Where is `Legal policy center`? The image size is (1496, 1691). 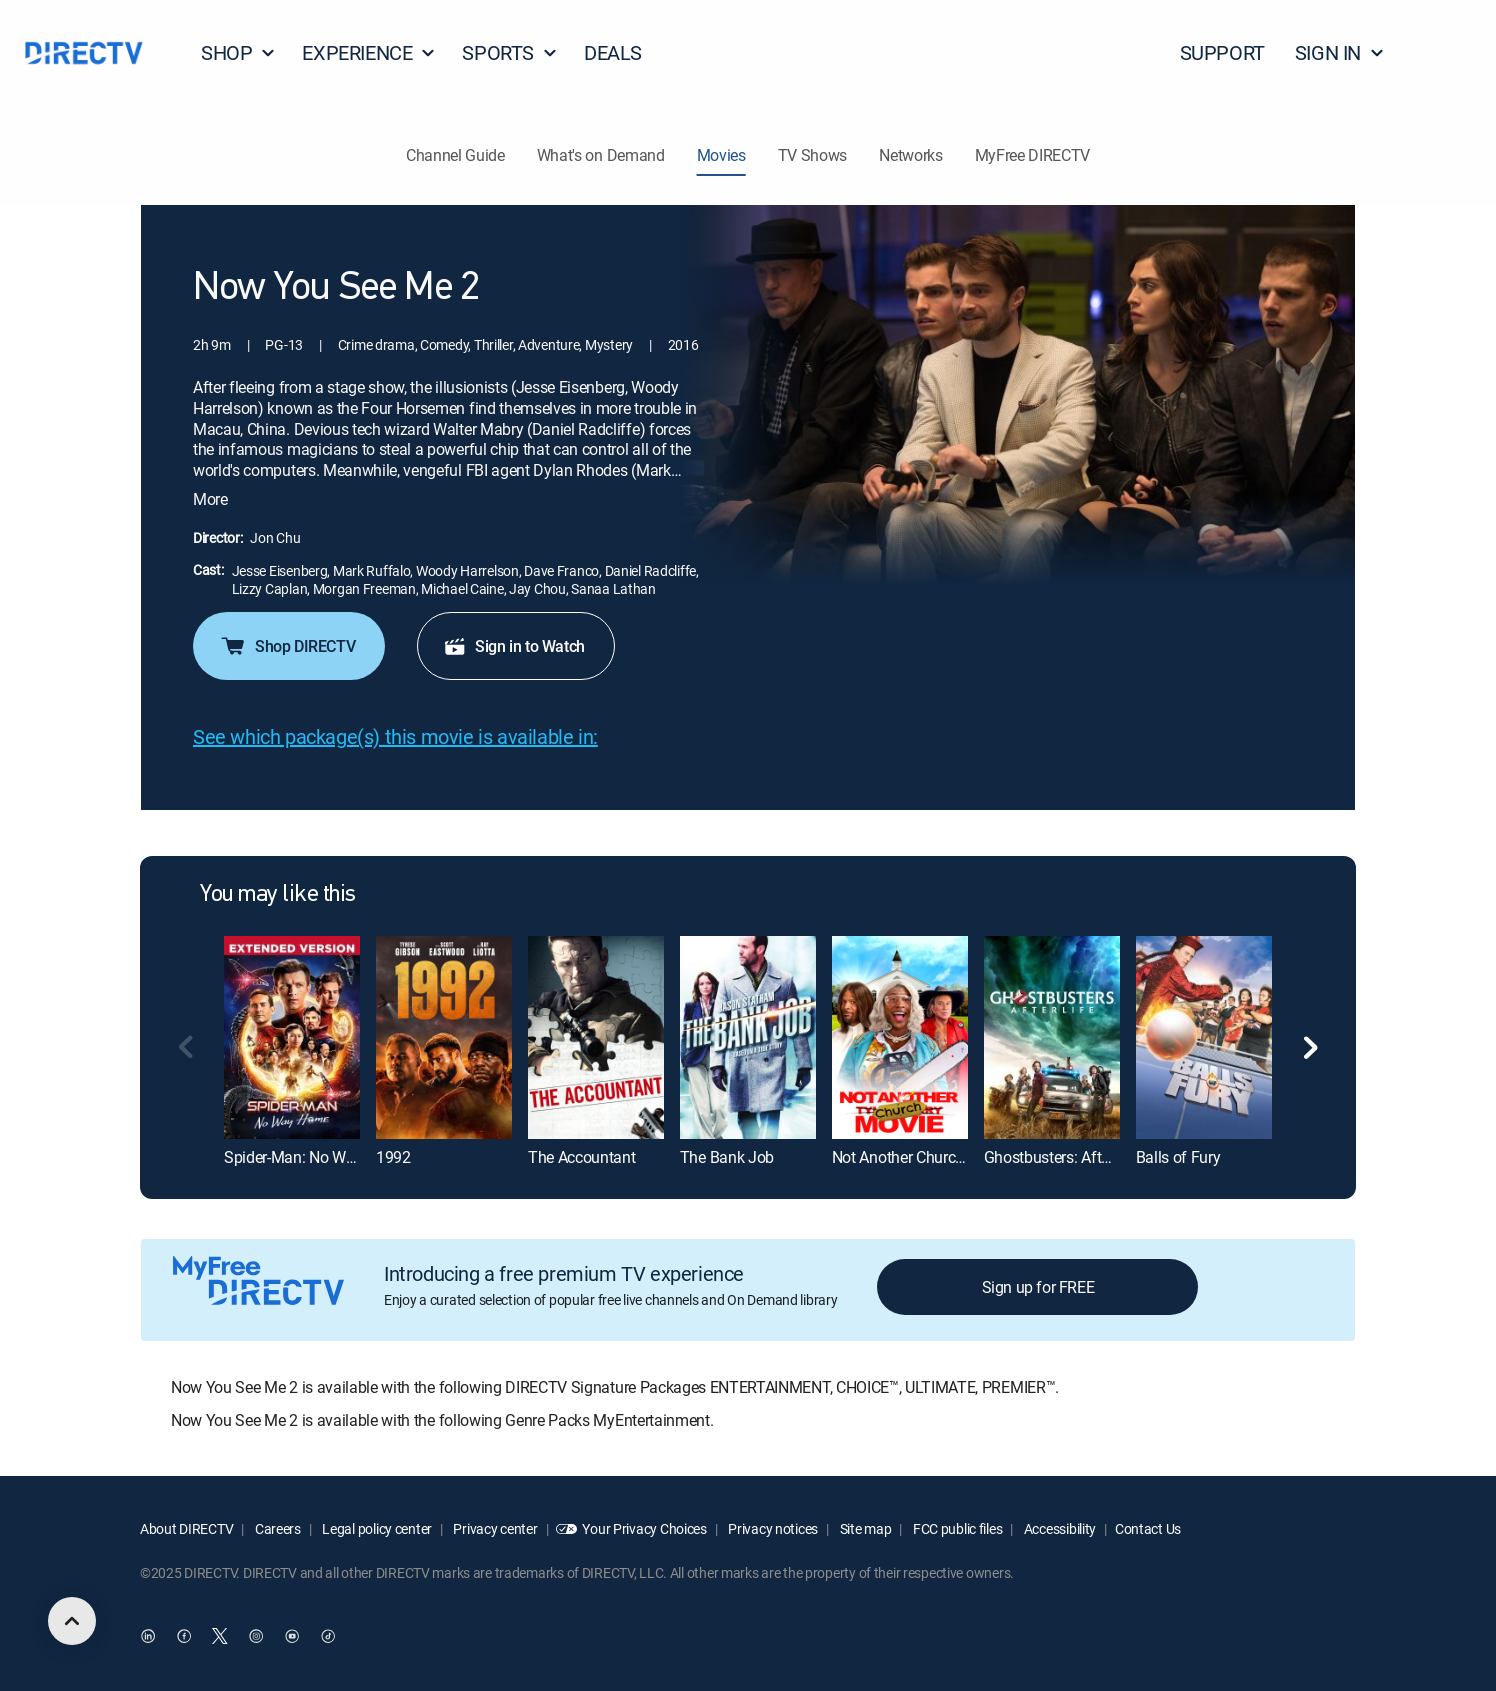 Legal policy center is located at coordinates (376, 1528).